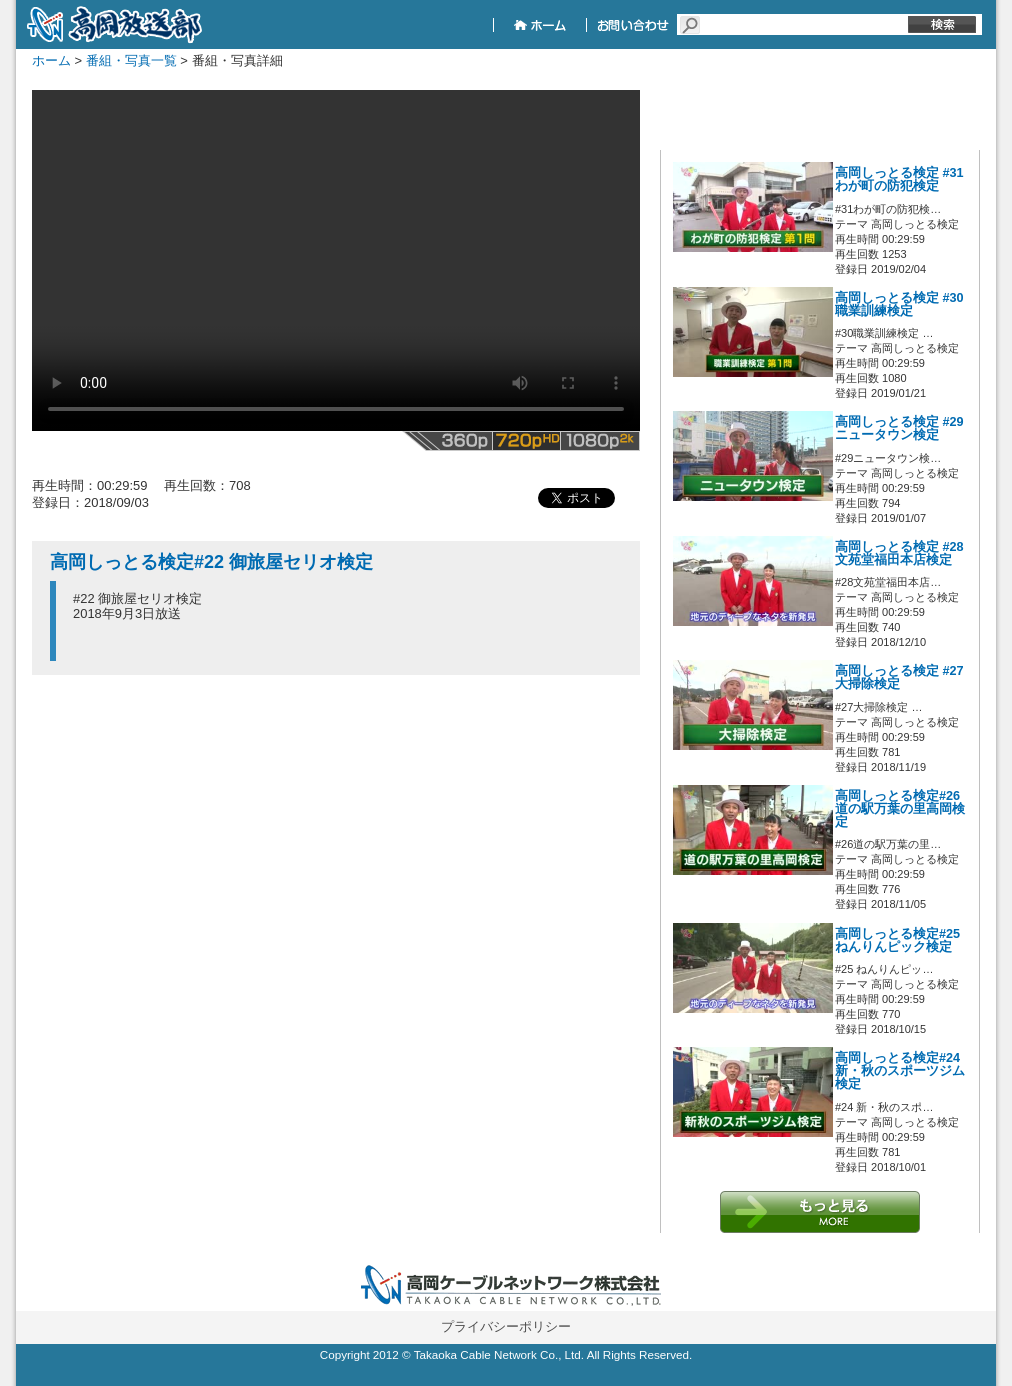 This screenshot has width=1012, height=1386. I want to click on 高岡しっとる検定 #31わが町の防犯検定, so click(899, 179).